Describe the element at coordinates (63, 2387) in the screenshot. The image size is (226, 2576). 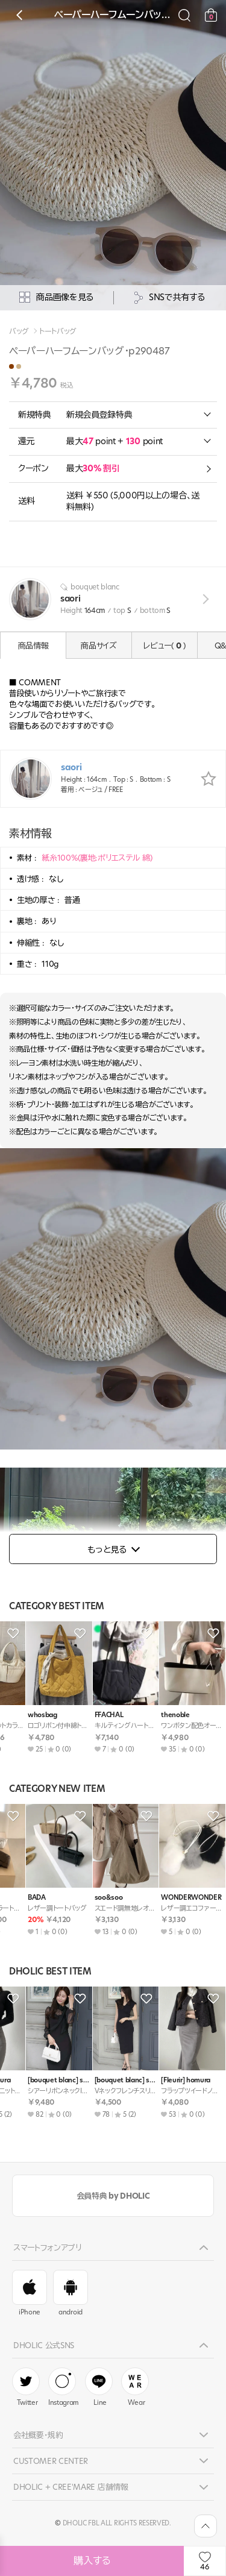
I see `Instagram` at that location.